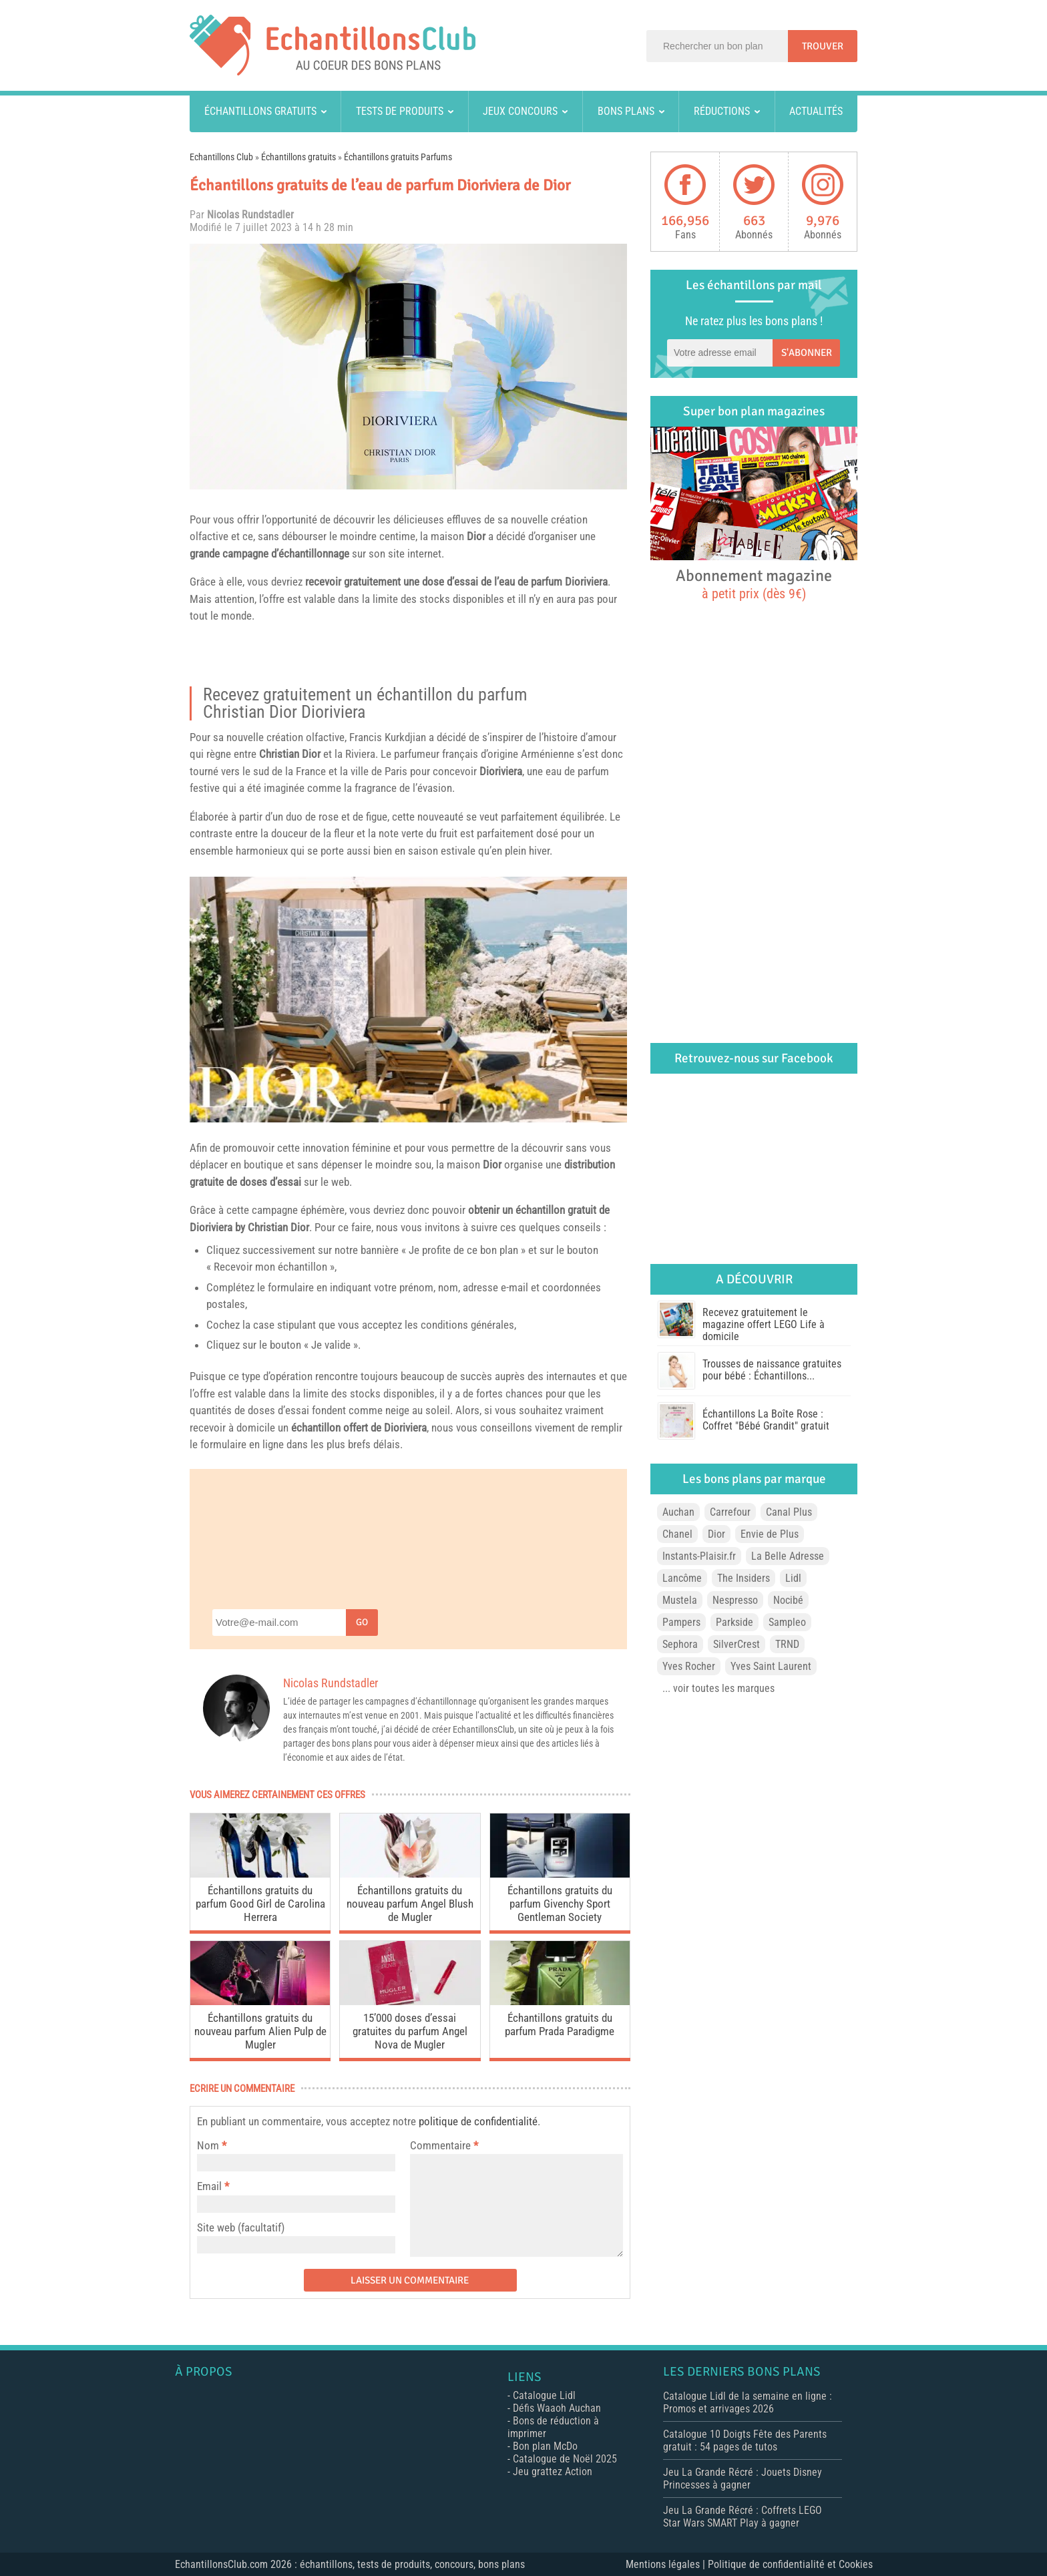 This screenshot has width=1047, height=2576. I want to click on Auchan, so click(678, 1512).